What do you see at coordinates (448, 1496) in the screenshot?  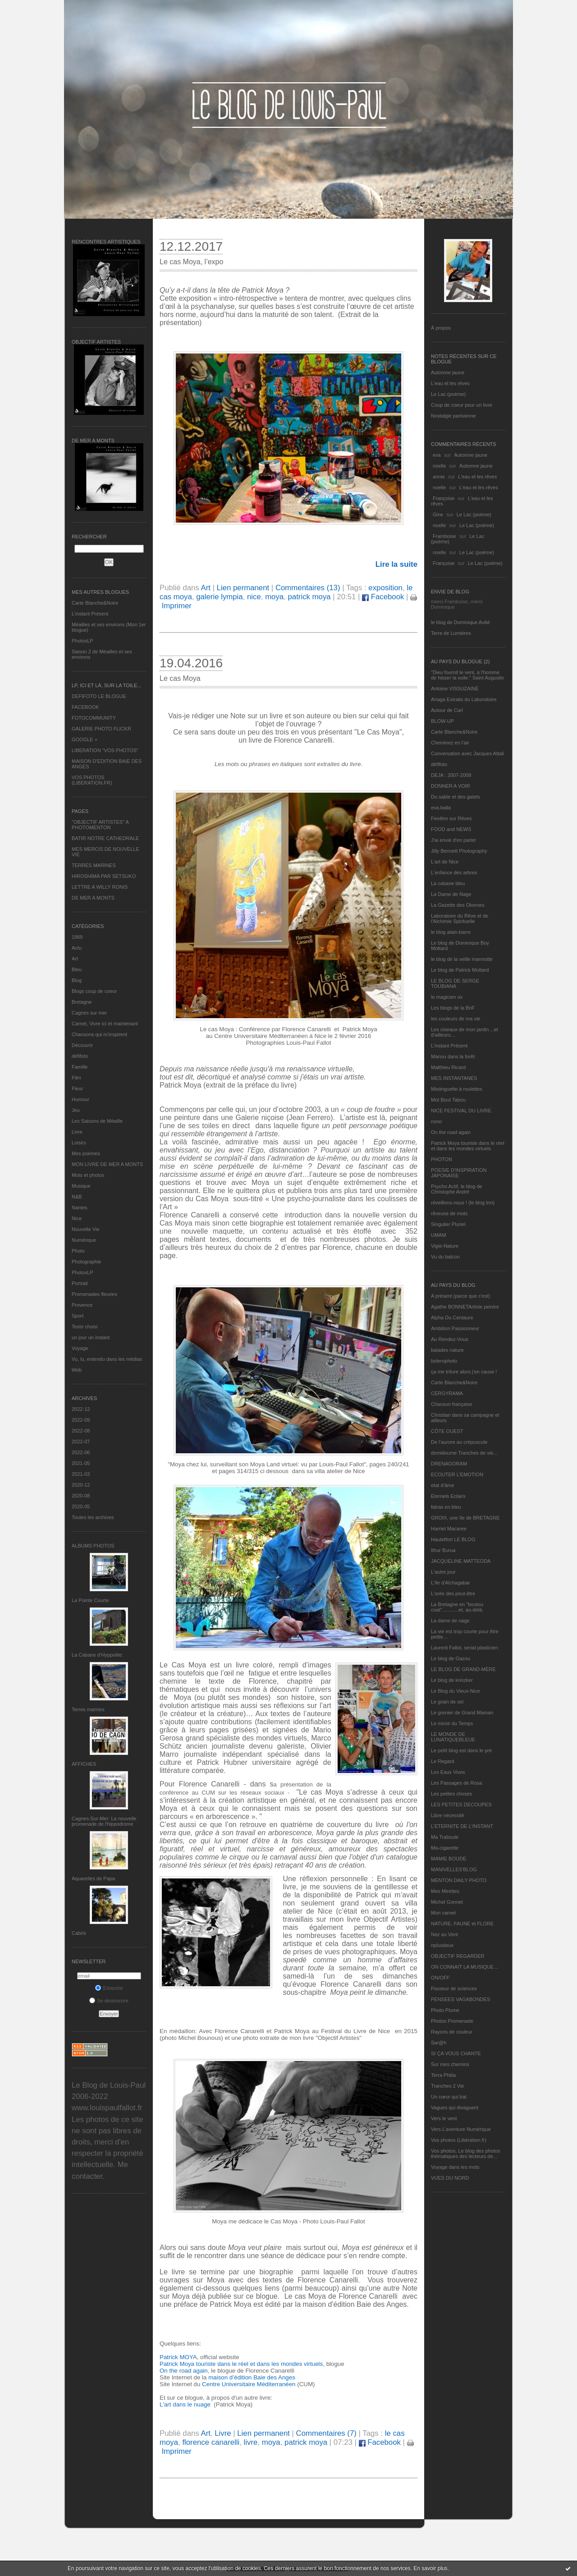 I see `Eternels Eclairs` at bounding box center [448, 1496].